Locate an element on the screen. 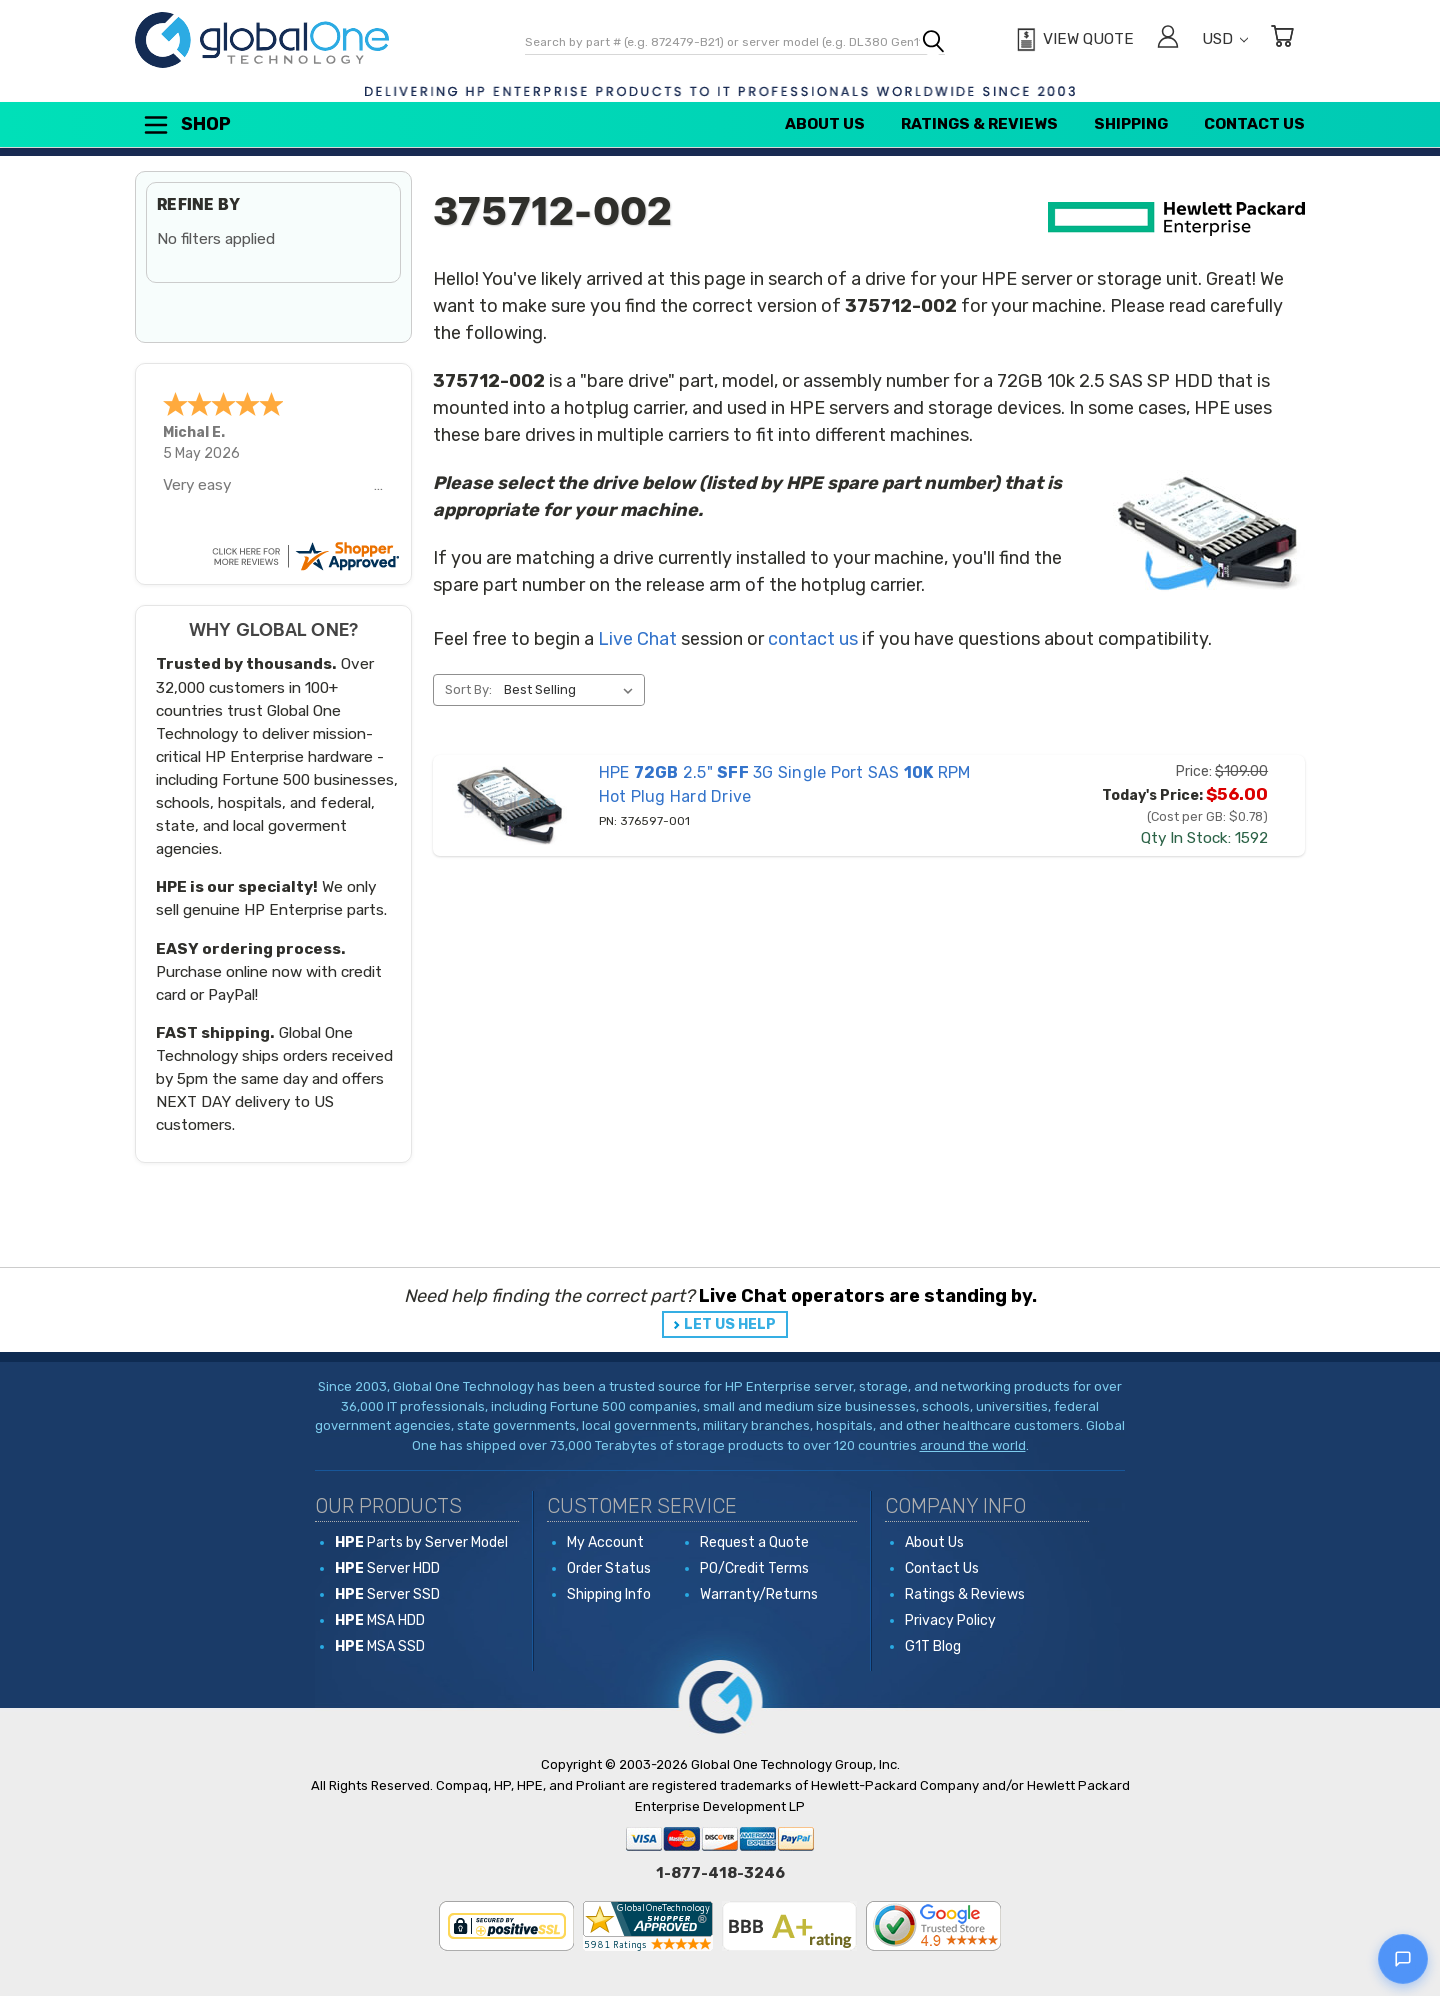 The height and width of the screenshot is (1996, 1440). Parts by Server Model is located at coordinates (421, 1542).